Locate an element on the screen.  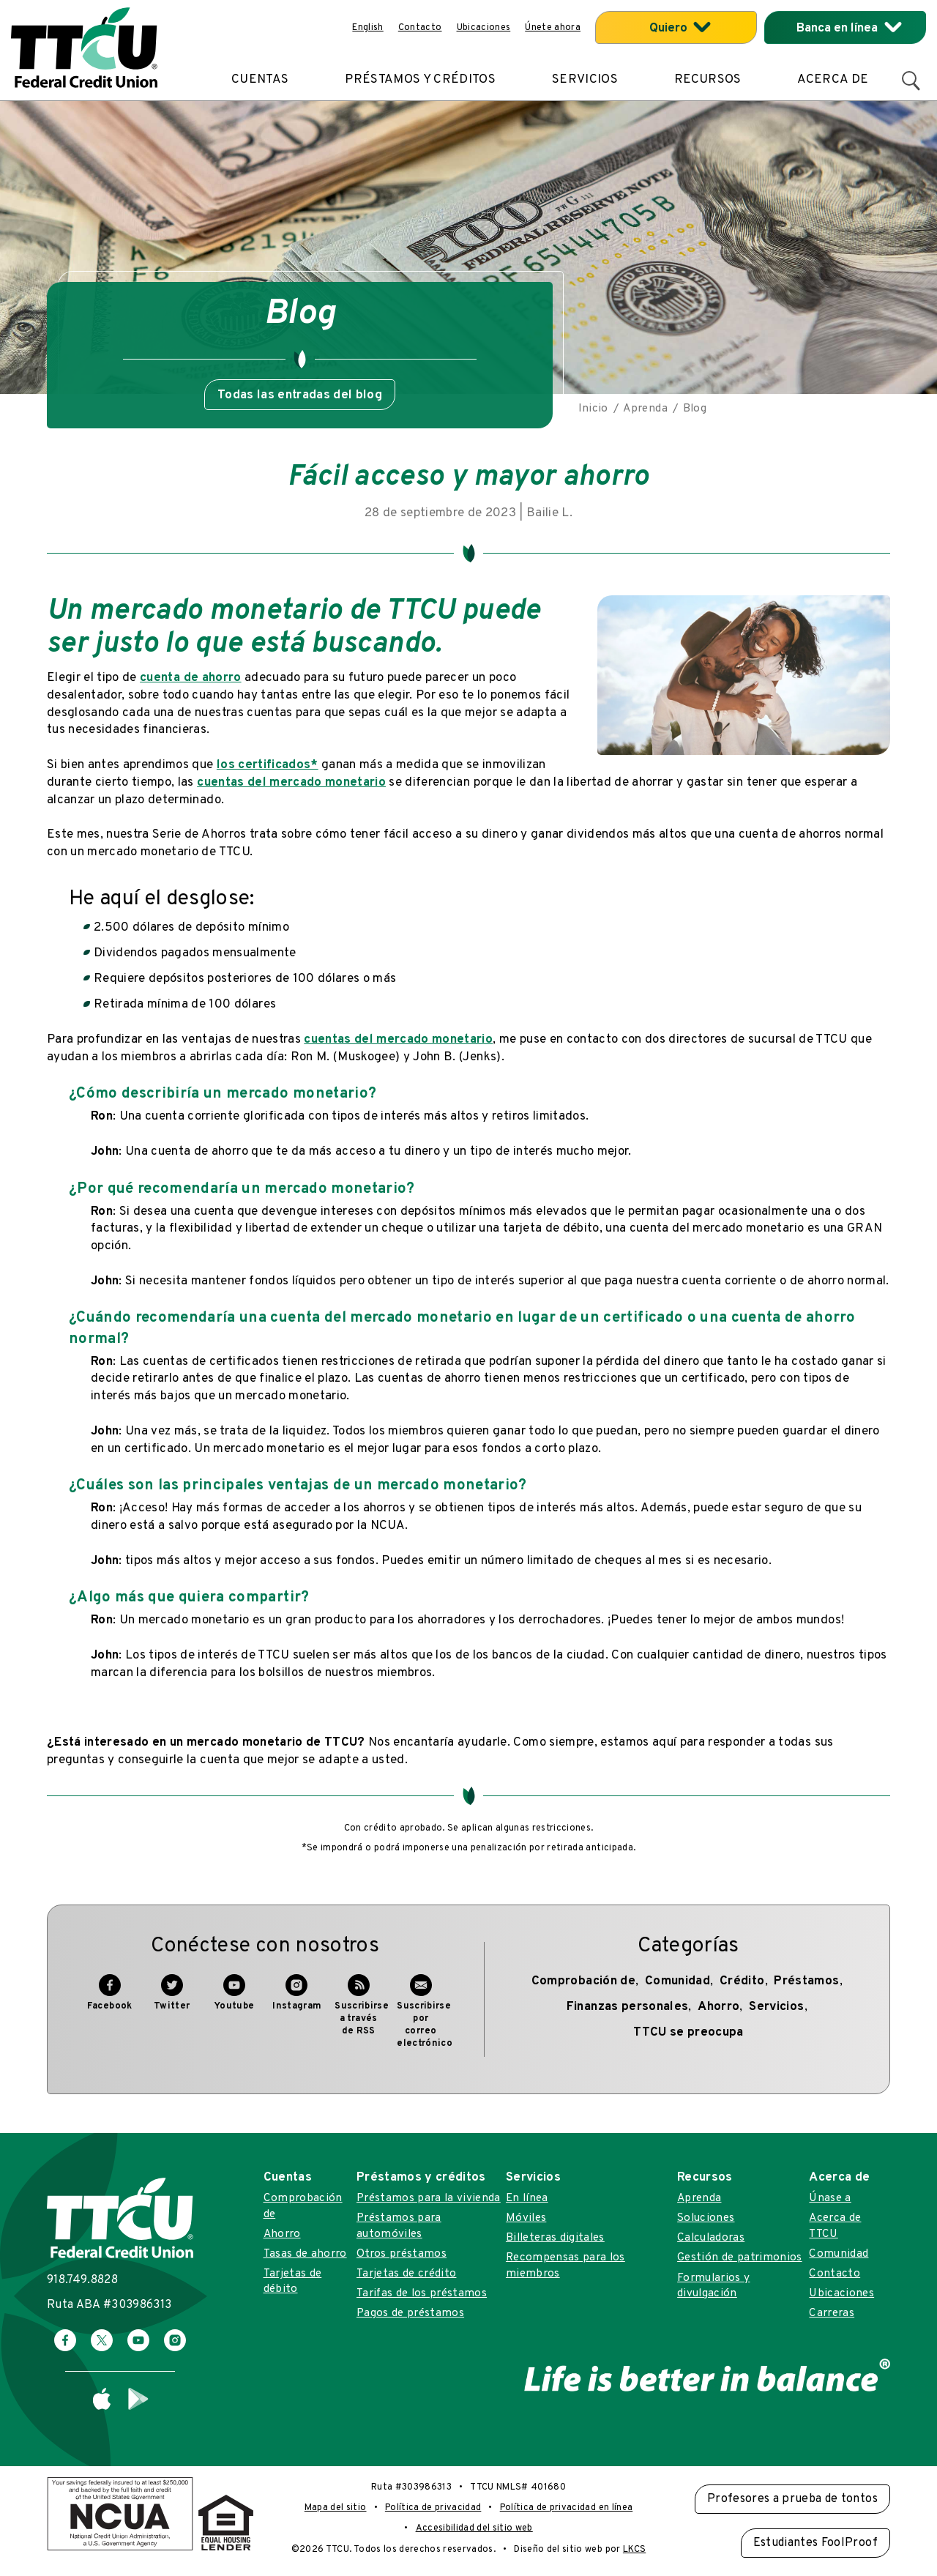
los certificados* is located at coordinates (267, 765).